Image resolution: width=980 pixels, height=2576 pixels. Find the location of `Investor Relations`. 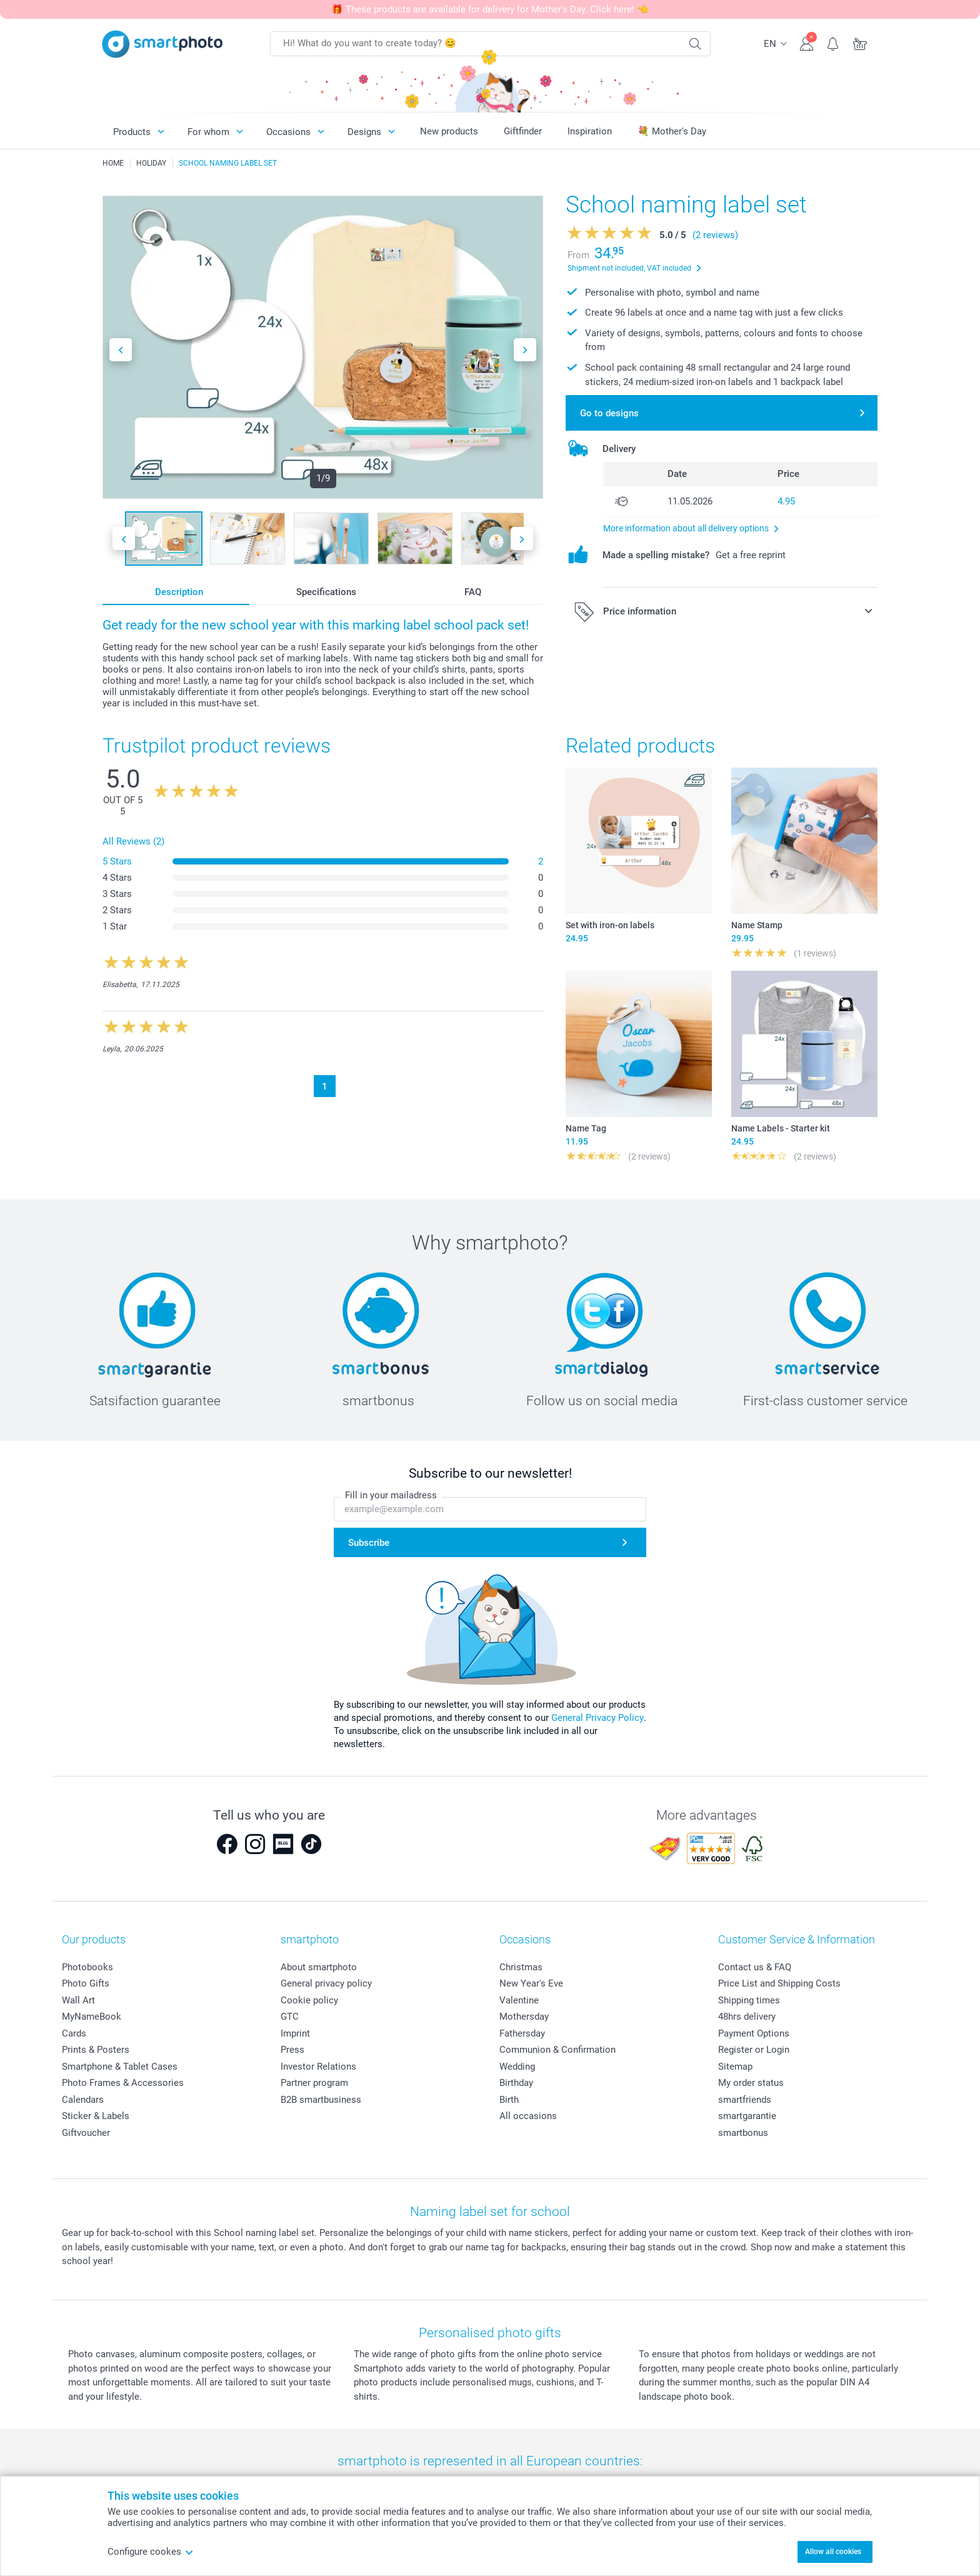

Investor Relations is located at coordinates (318, 2066).